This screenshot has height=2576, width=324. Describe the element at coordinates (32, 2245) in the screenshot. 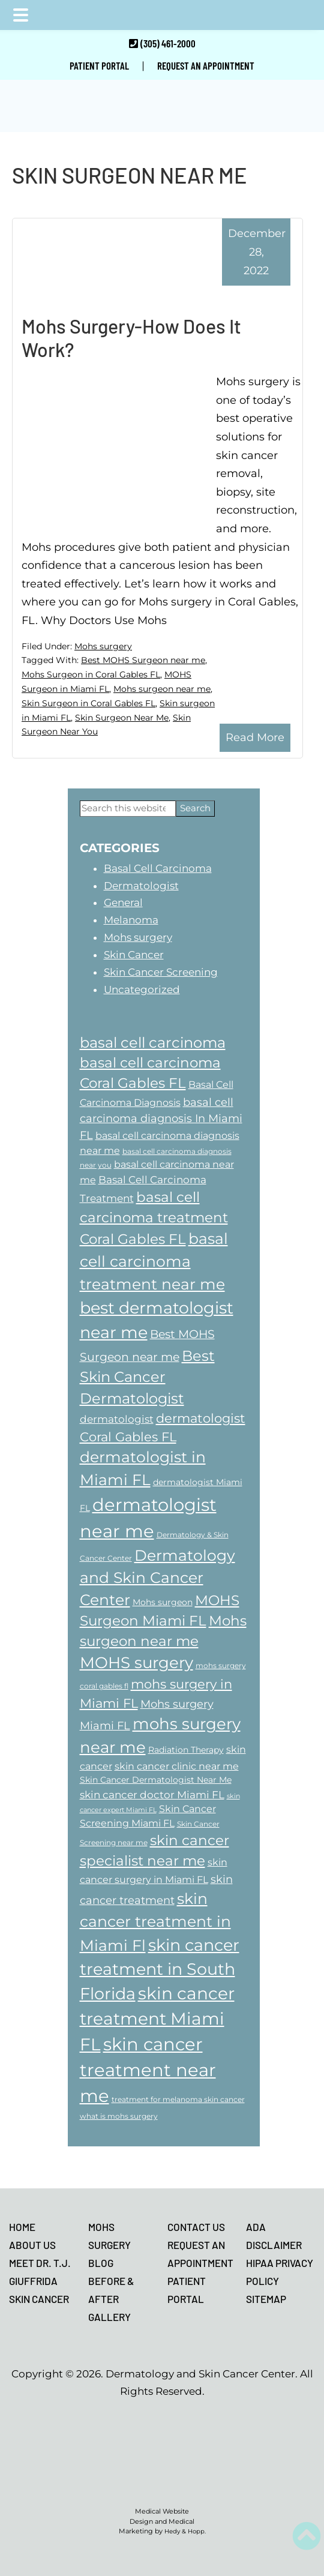

I see `ABOUT US` at that location.